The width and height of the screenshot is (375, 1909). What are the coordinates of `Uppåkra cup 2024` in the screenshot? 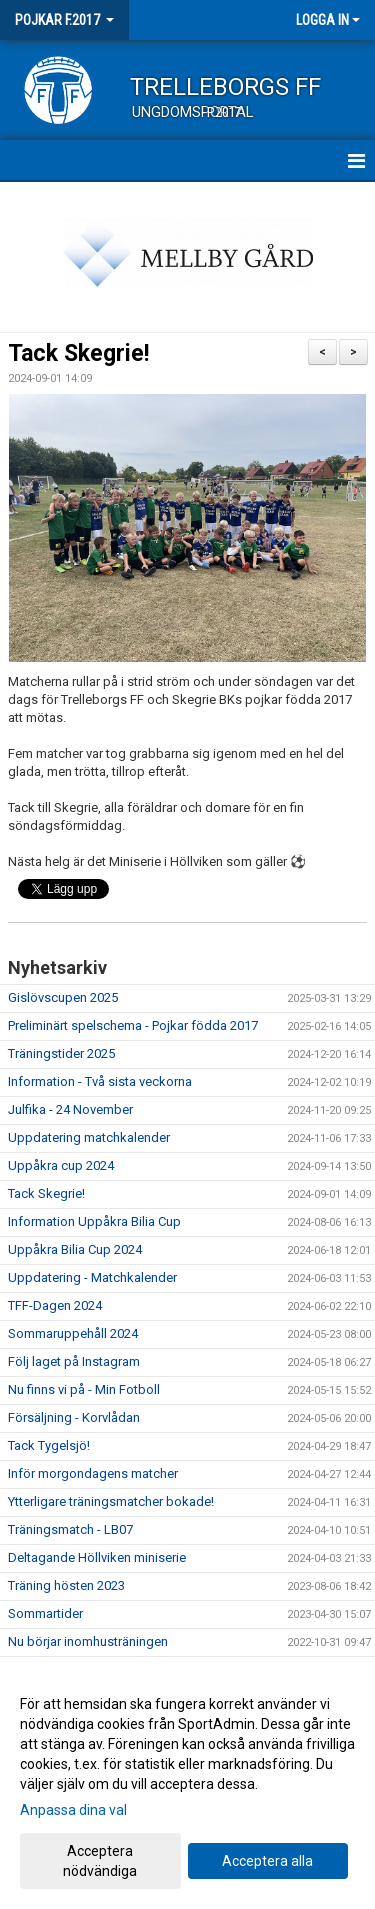 It's located at (61, 1165).